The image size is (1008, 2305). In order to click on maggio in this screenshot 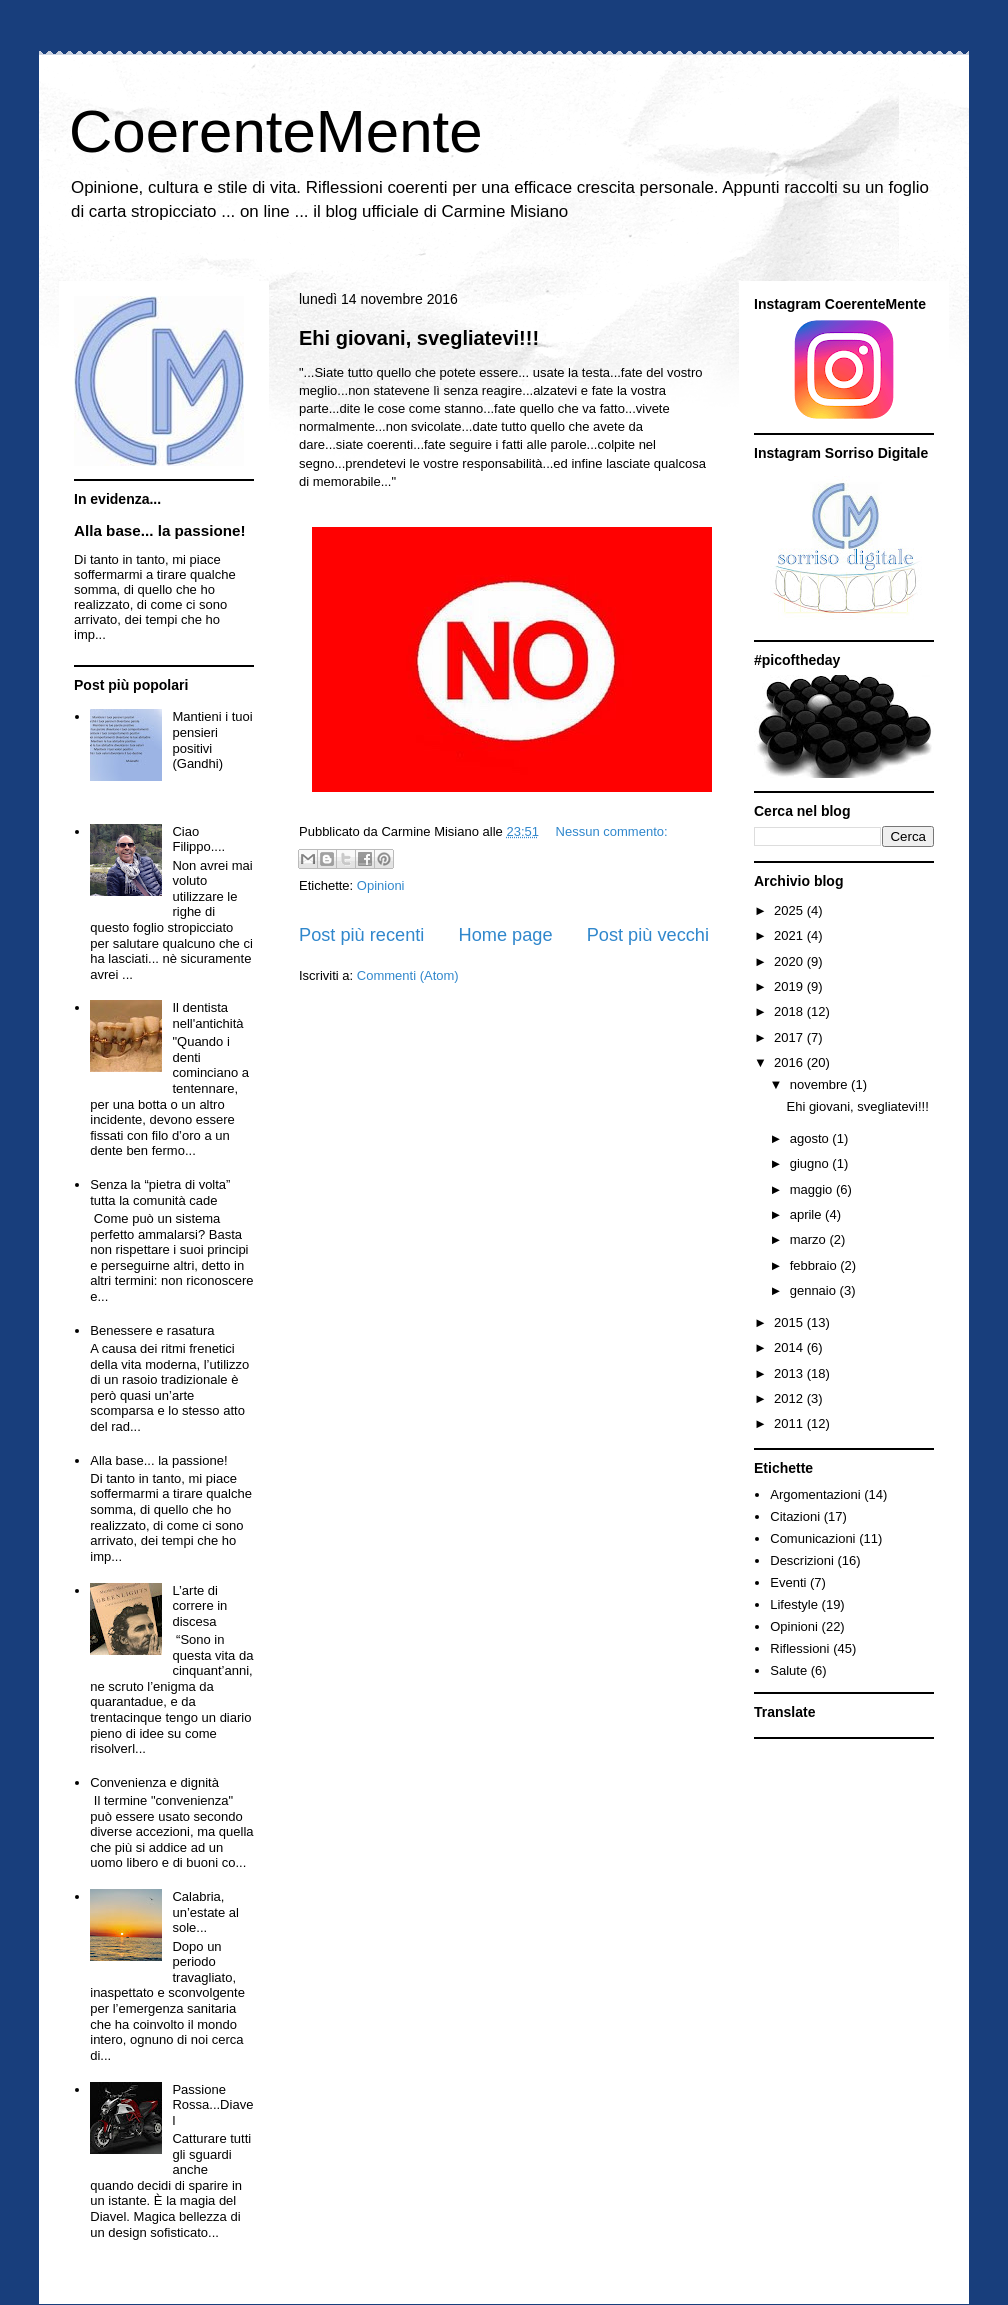, I will do `click(813, 1189)`.